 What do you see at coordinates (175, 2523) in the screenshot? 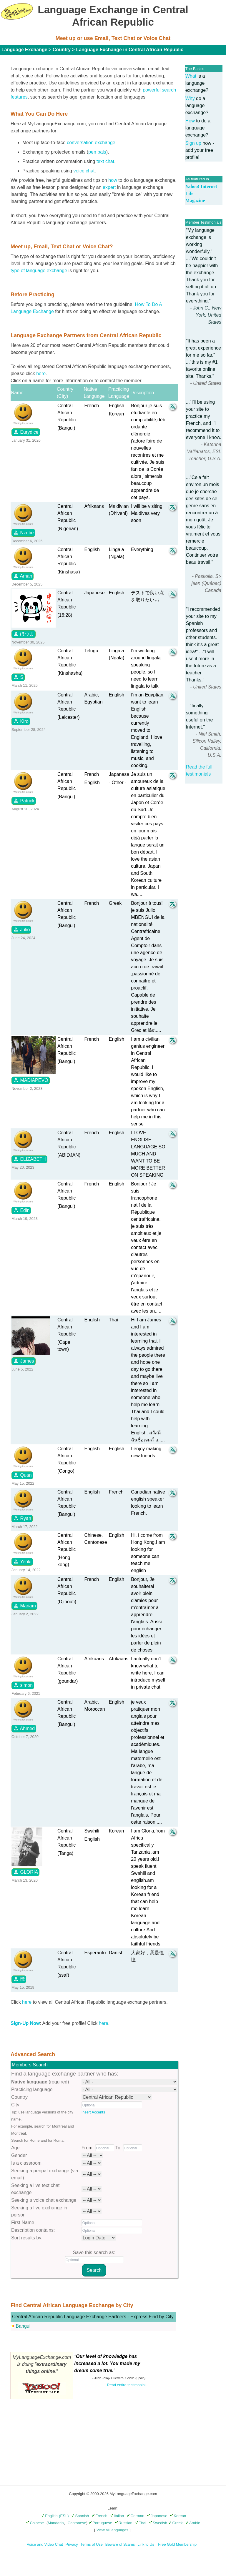
I see `Greek` at bounding box center [175, 2523].